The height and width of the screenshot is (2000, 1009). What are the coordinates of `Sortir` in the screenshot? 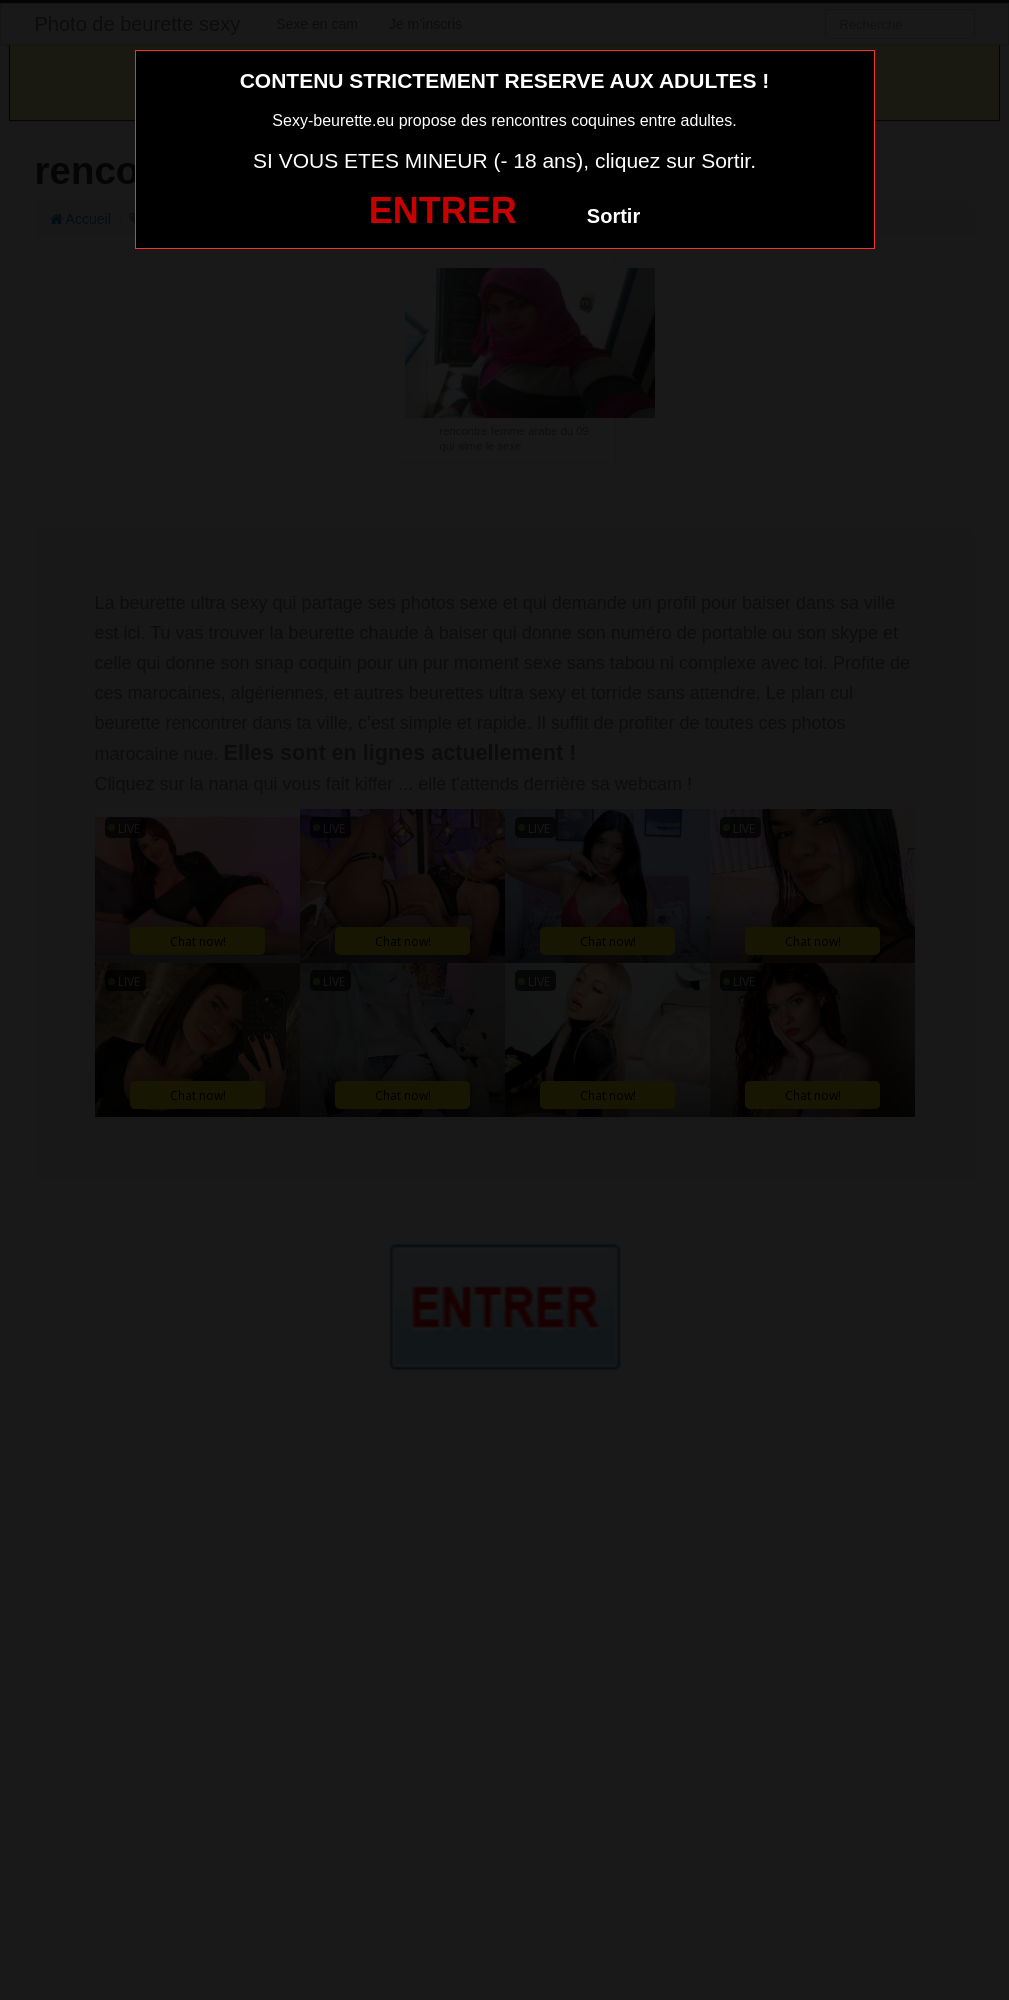 It's located at (613, 216).